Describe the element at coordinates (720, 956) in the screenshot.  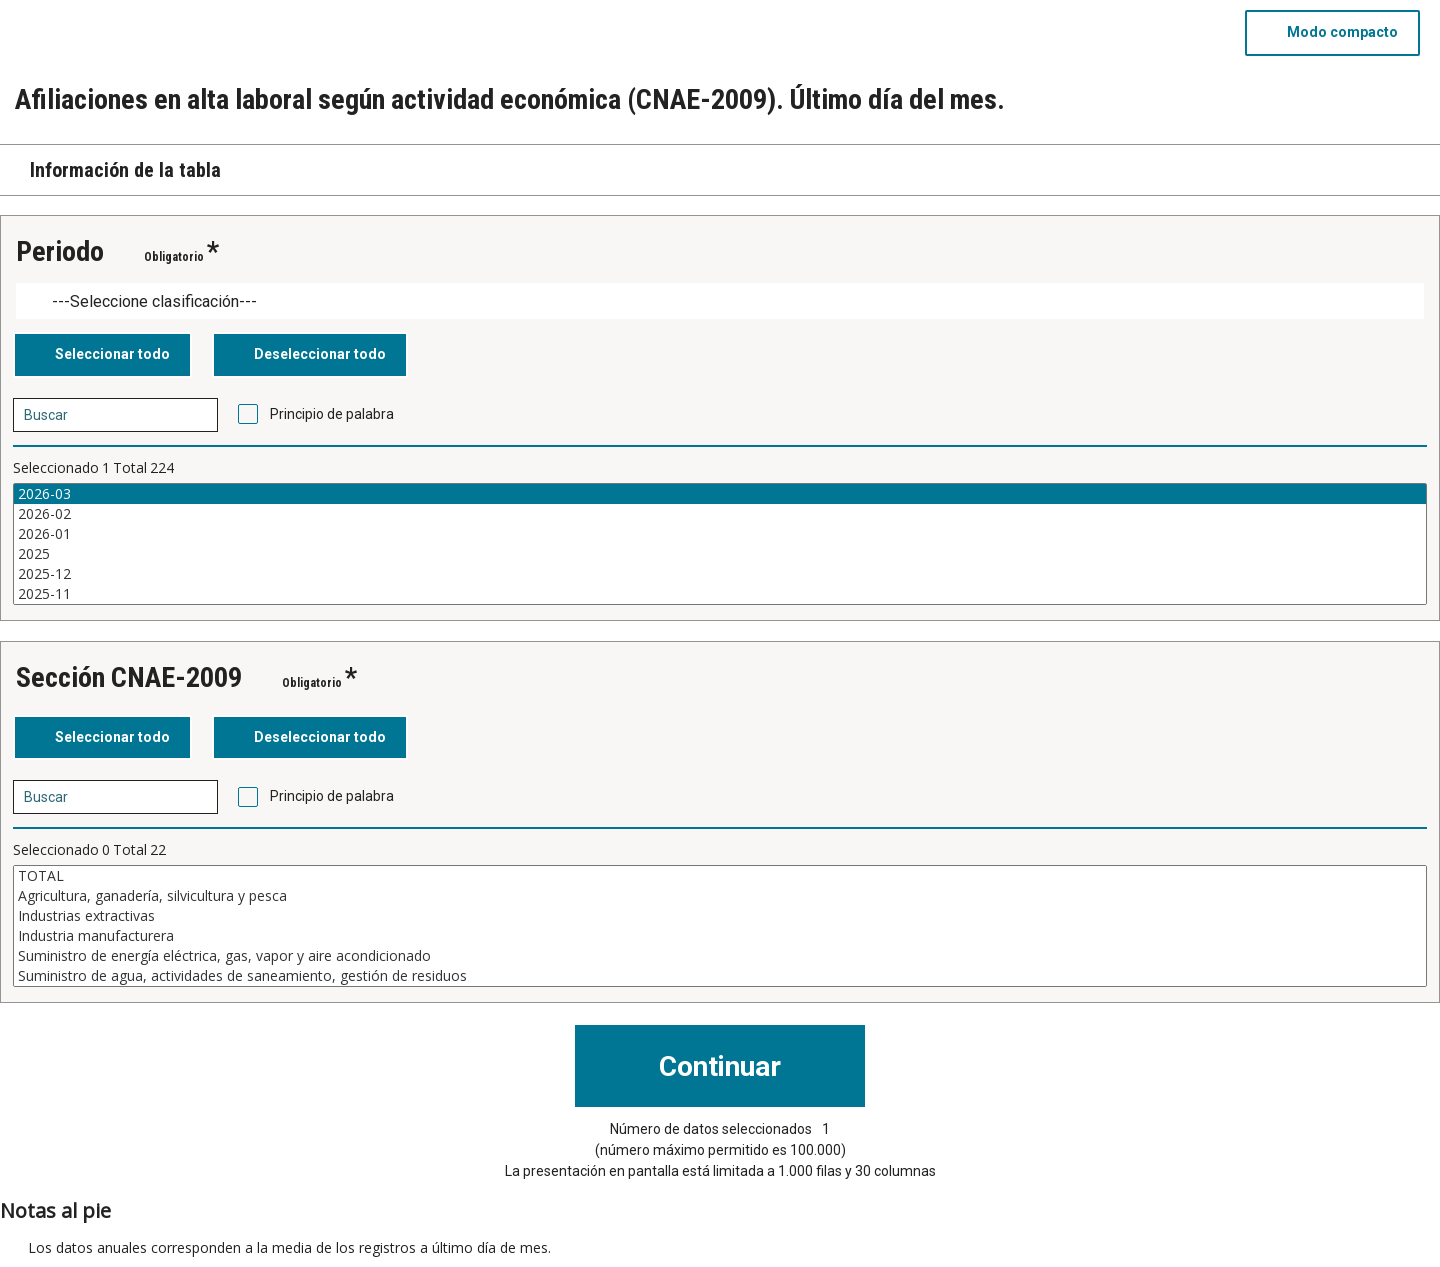
I see `Suministro de energía eléctrica, gas, vapor y aire acondicionado` at that location.